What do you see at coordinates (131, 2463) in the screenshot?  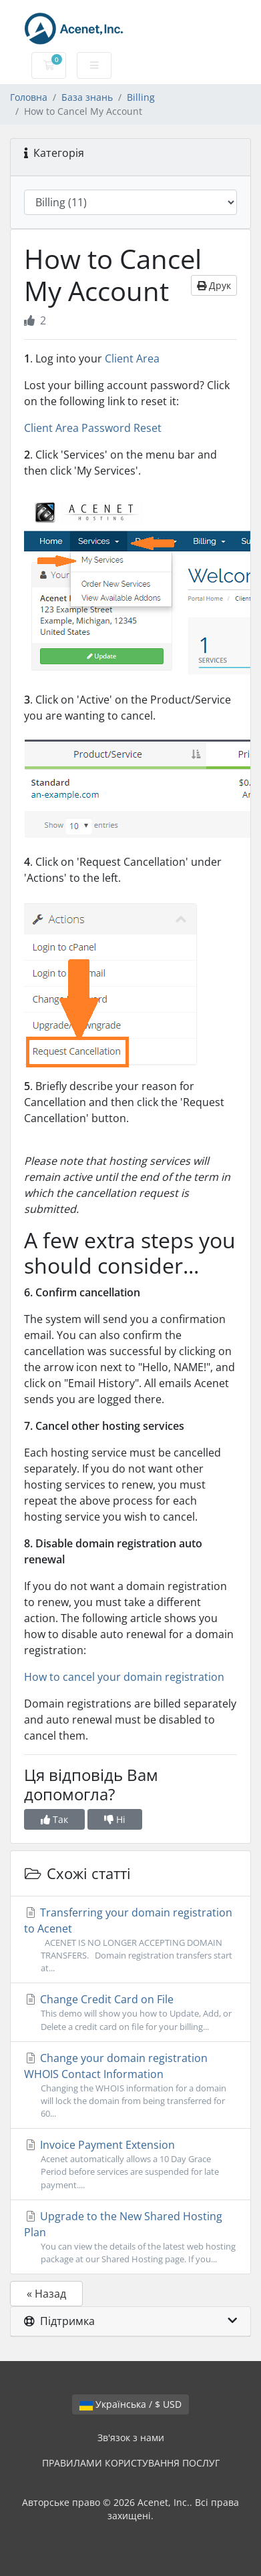 I see `ПРАВИЛАМИ КОРИСТУВАННЯ ПОСЛУГ` at bounding box center [131, 2463].